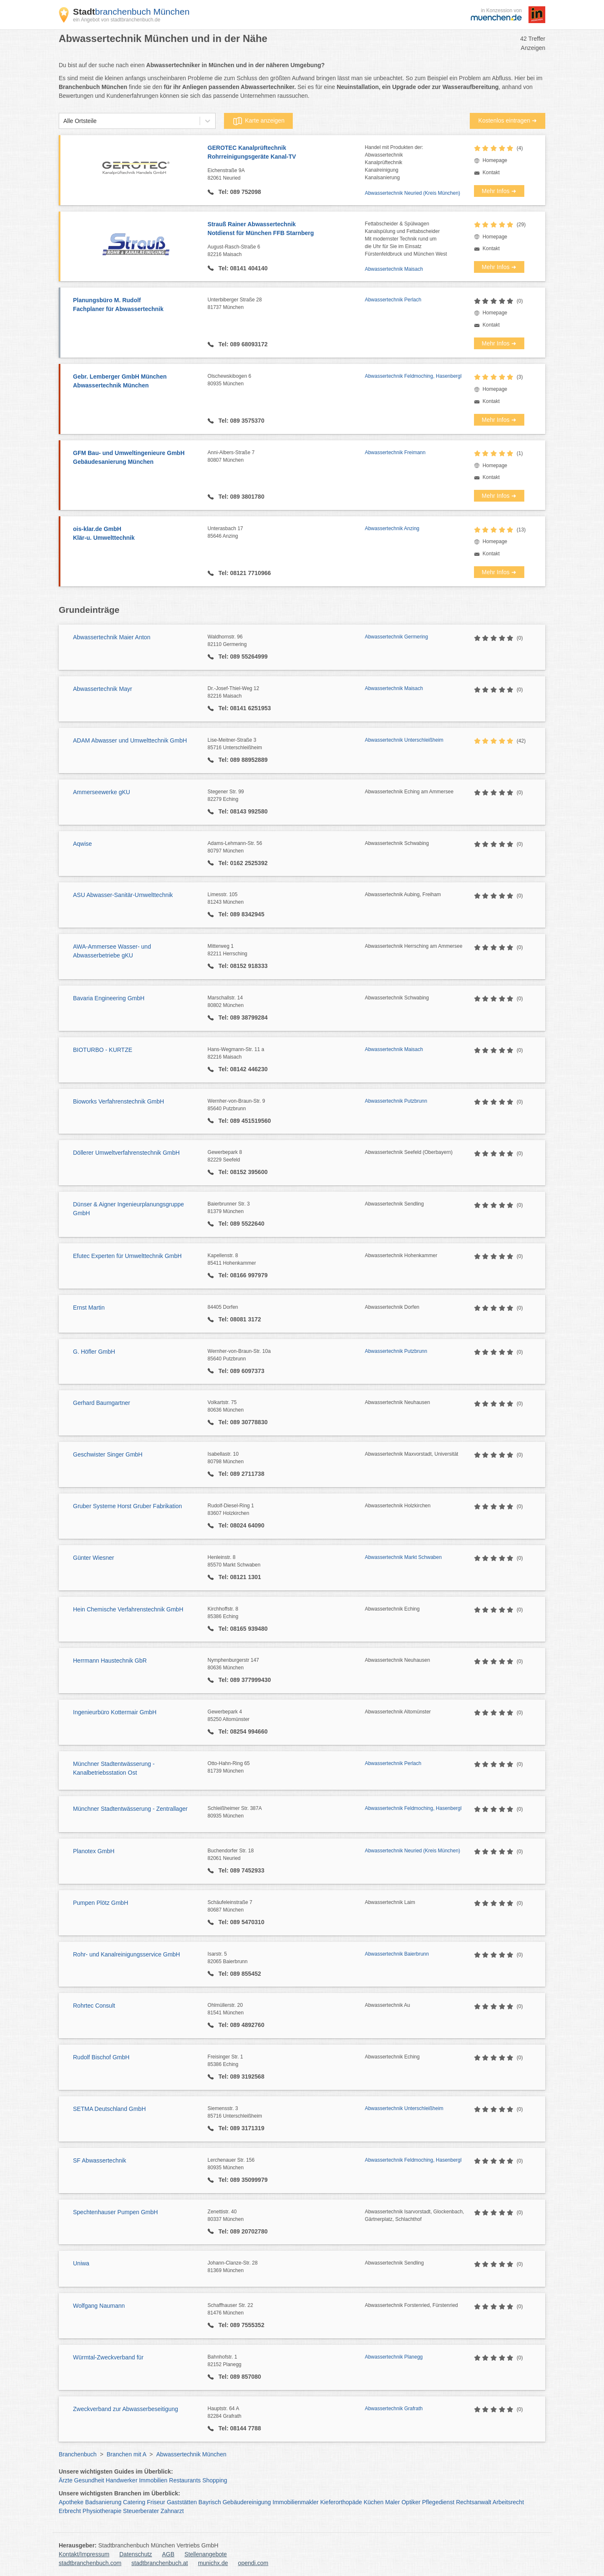 The image size is (604, 2576). What do you see at coordinates (286, 174) in the screenshot?
I see `Eichenstraße 9A` at bounding box center [286, 174].